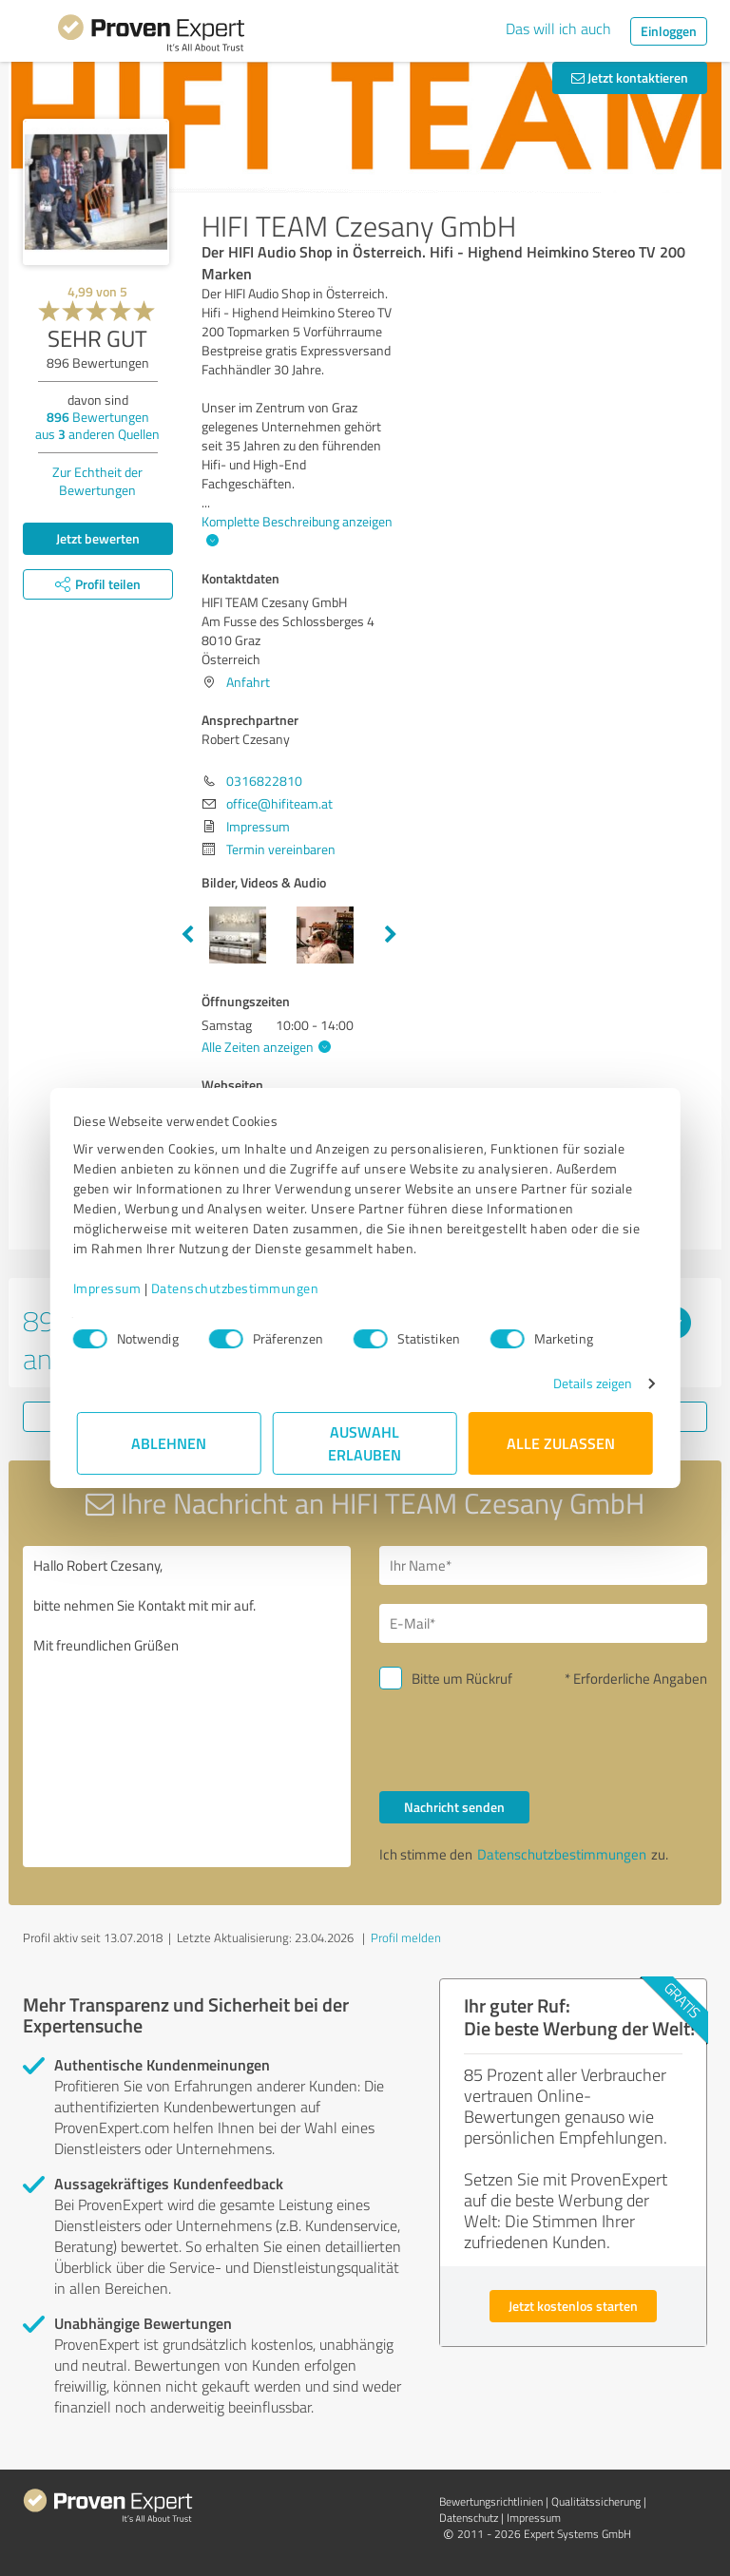 The width and height of the screenshot is (730, 2576). Describe the element at coordinates (248, 682) in the screenshot. I see `Anfahrt` at that location.